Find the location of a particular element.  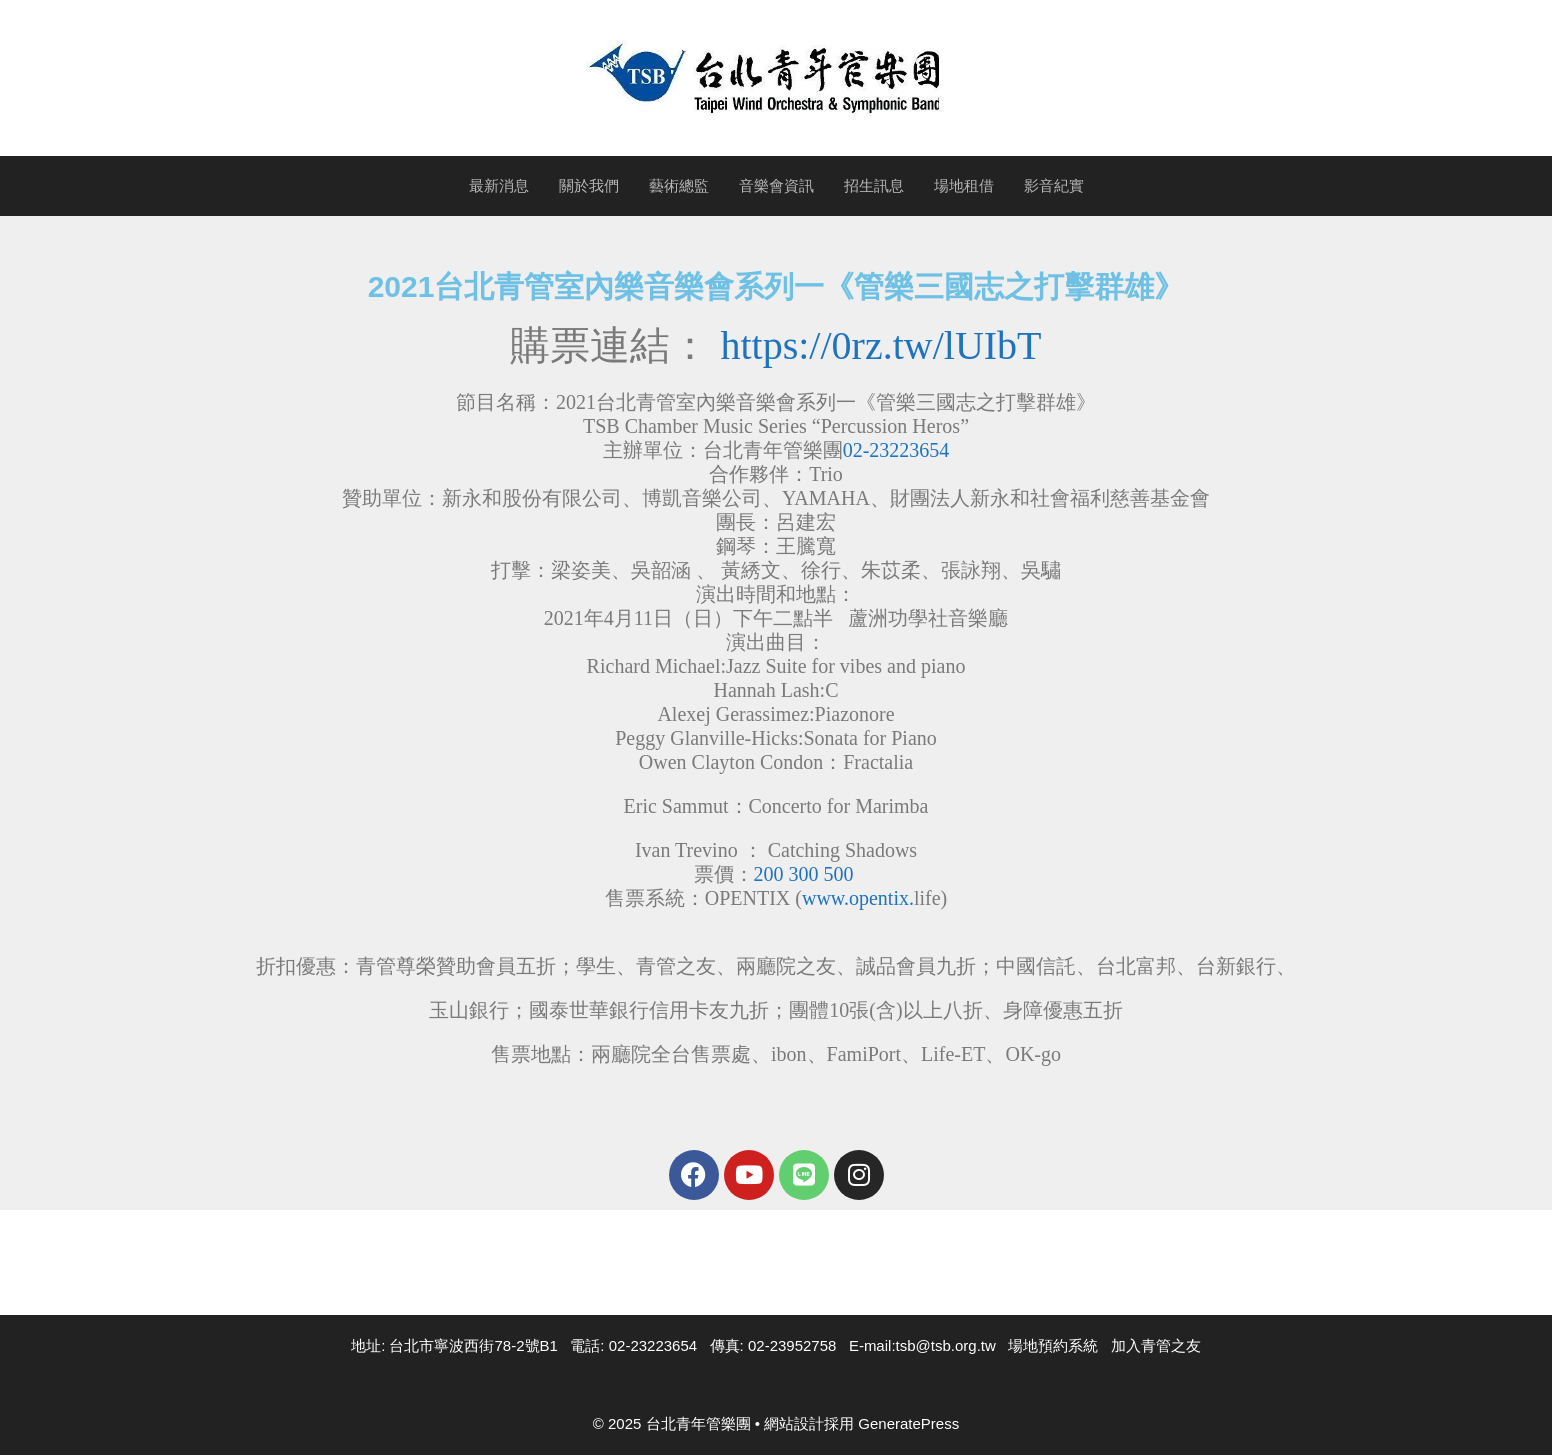

加入青管之友 is located at coordinates (1156, 1345).